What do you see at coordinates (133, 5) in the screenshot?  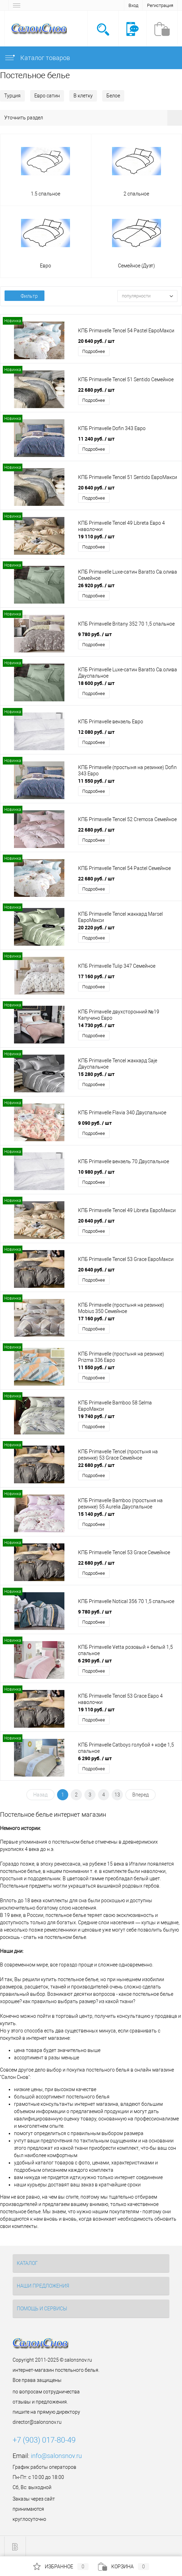 I see `Вход` at bounding box center [133, 5].